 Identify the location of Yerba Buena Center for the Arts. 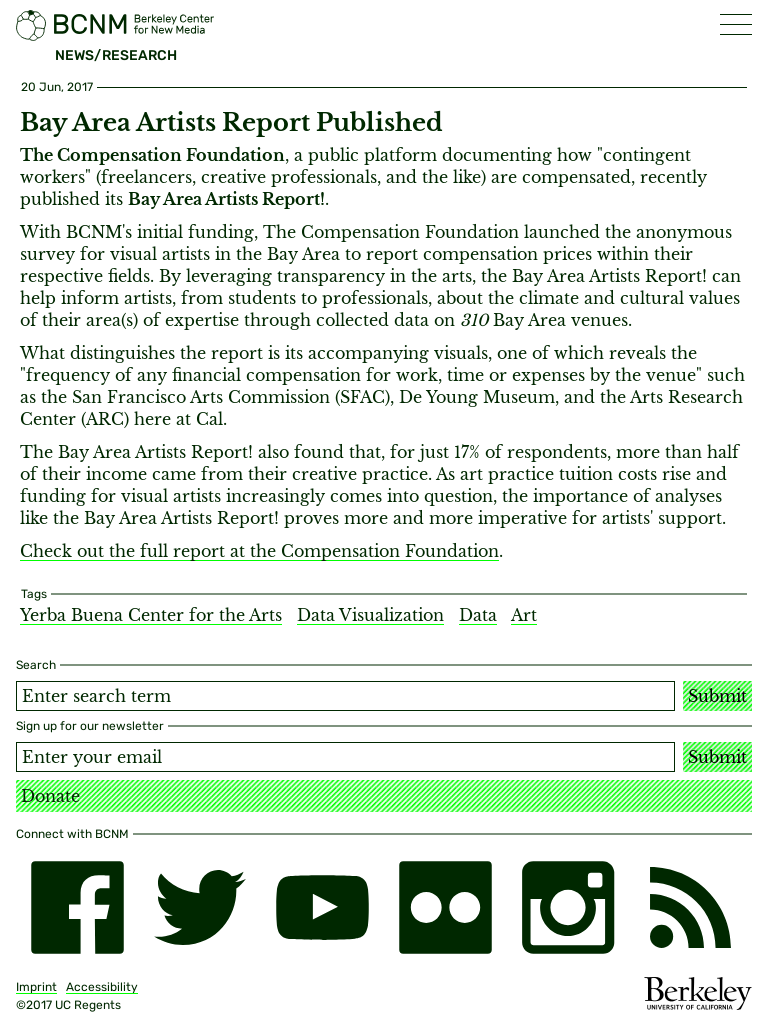
(151, 615).